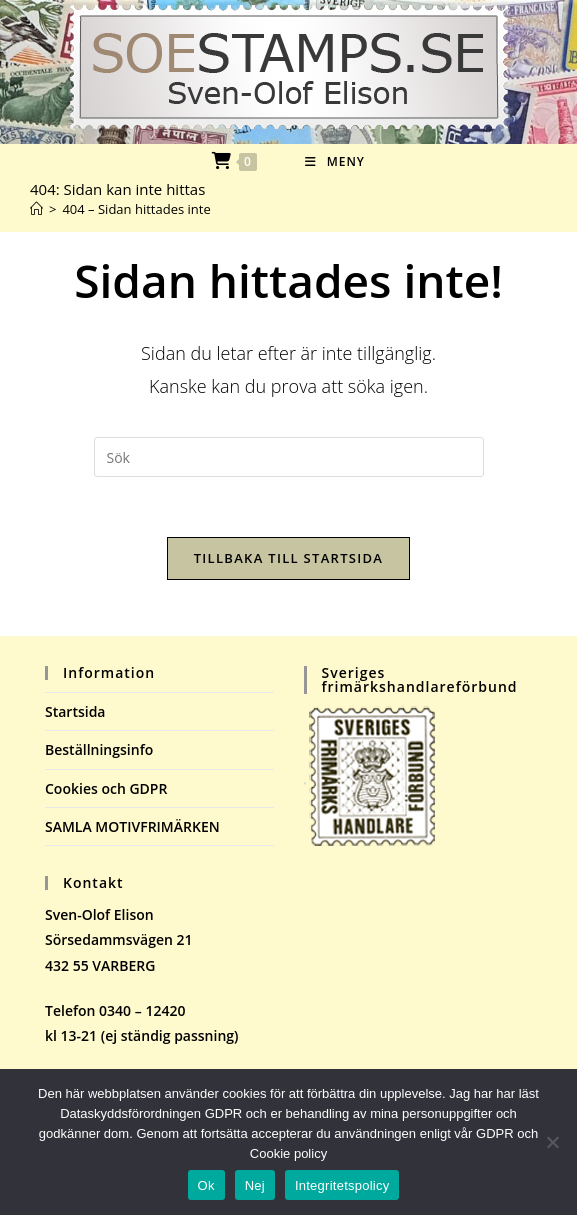 This screenshot has width=577, height=1215. I want to click on [Hem], so click(36, 209).